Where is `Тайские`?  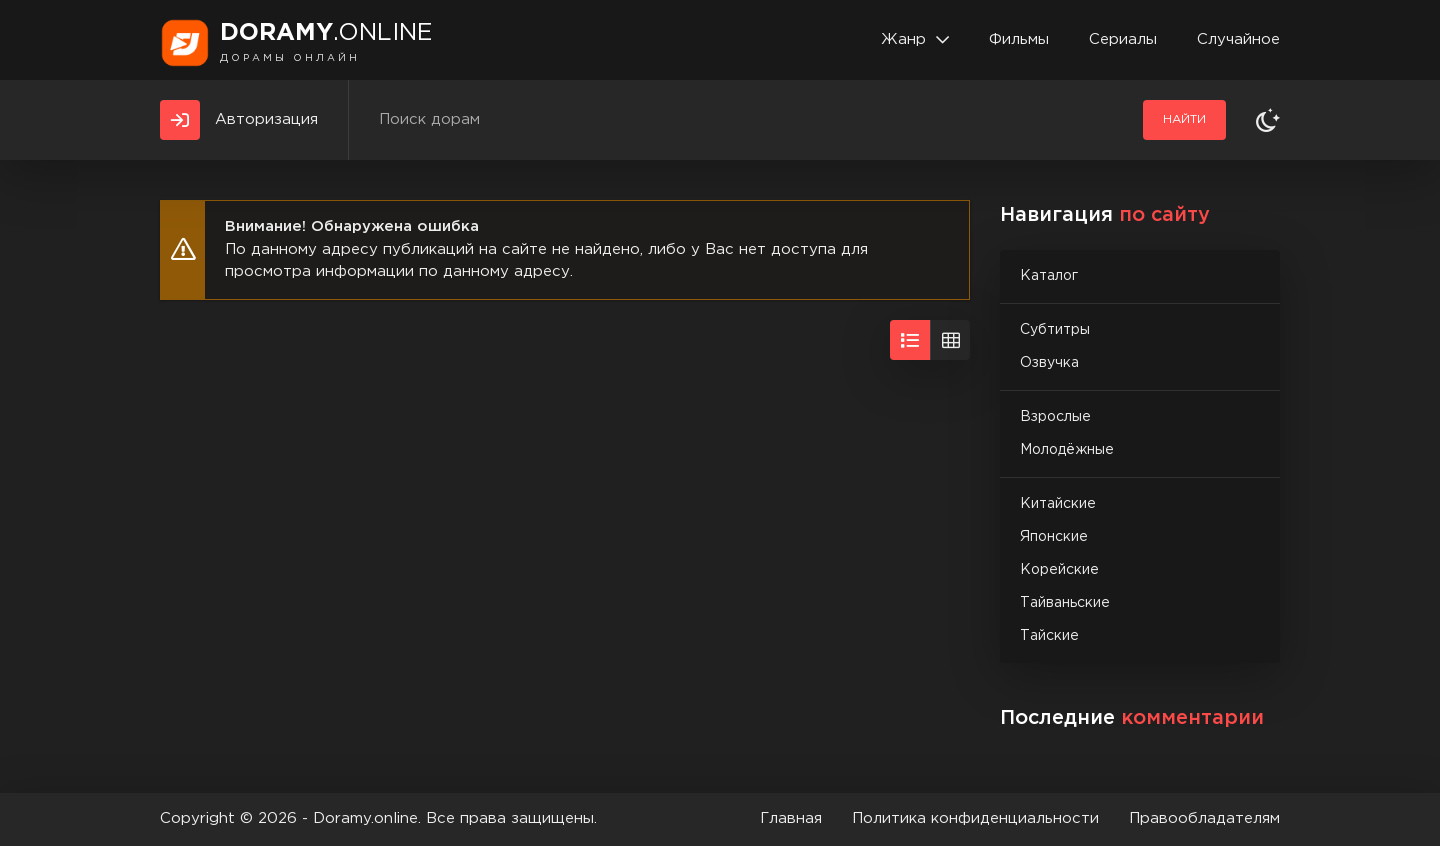 Тайские is located at coordinates (1049, 636).